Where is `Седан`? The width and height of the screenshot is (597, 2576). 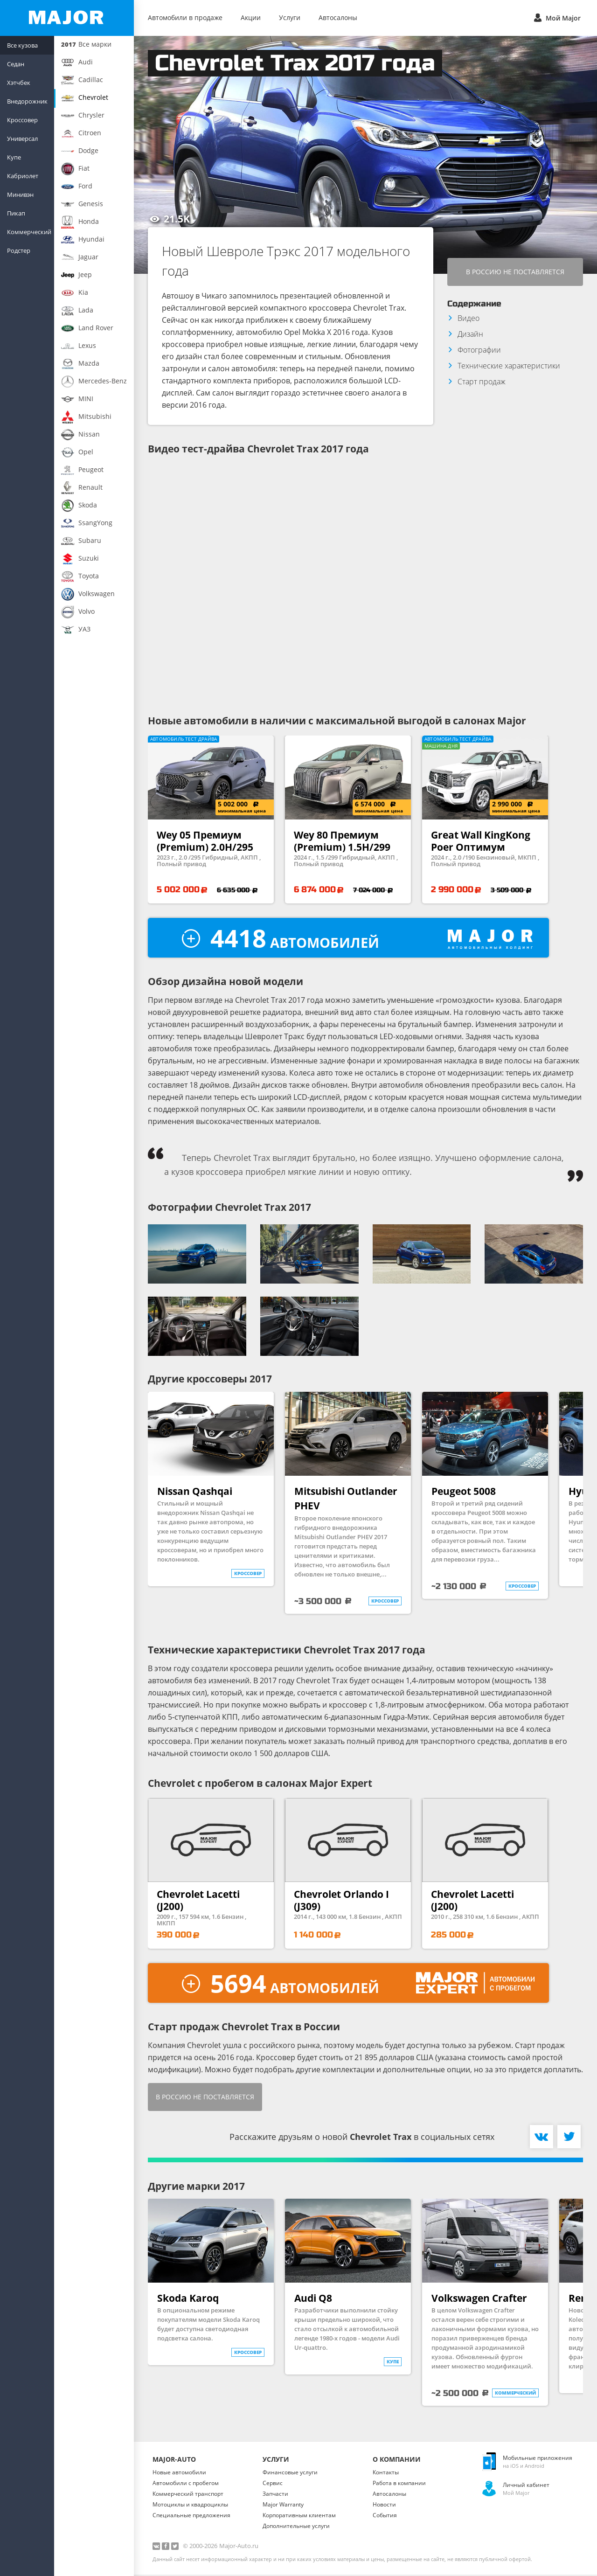 Седан is located at coordinates (15, 64).